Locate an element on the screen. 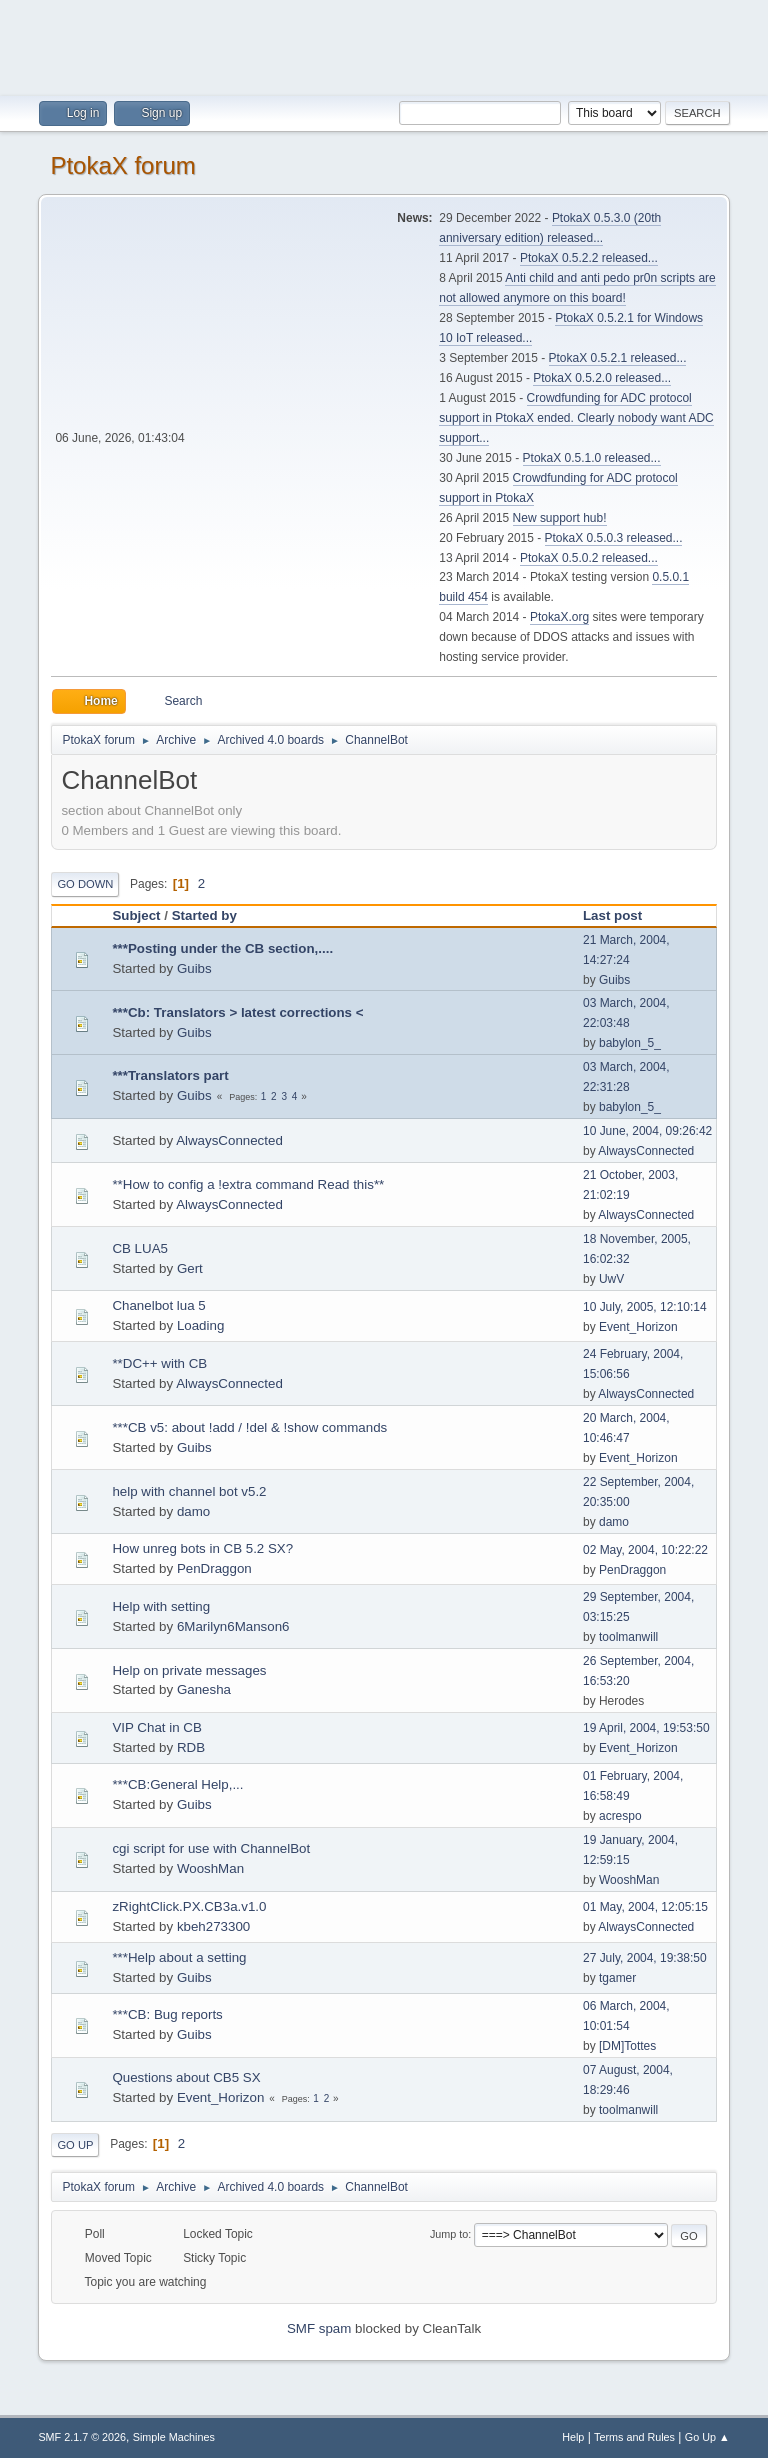 This screenshot has width=768, height=2458. SMF spam is located at coordinates (319, 2328).